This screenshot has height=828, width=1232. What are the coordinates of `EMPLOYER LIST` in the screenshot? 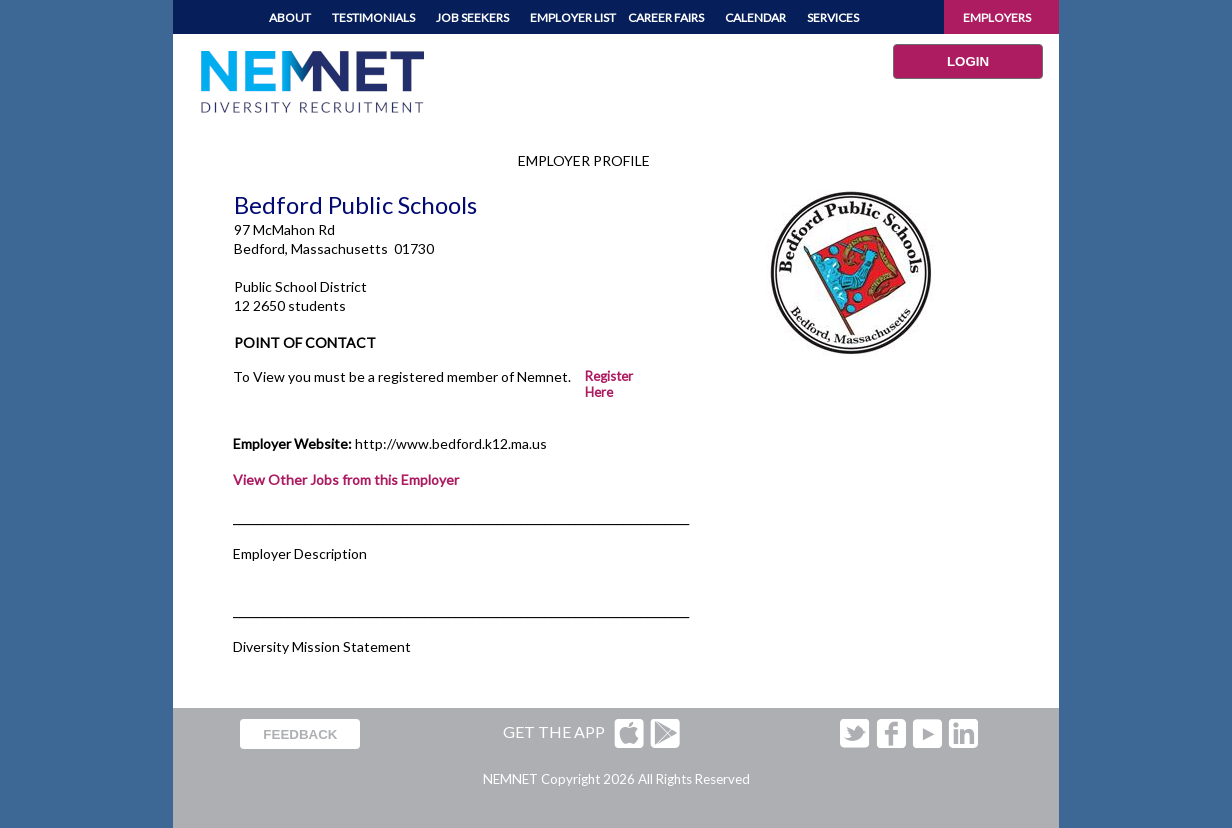 It's located at (573, 17).